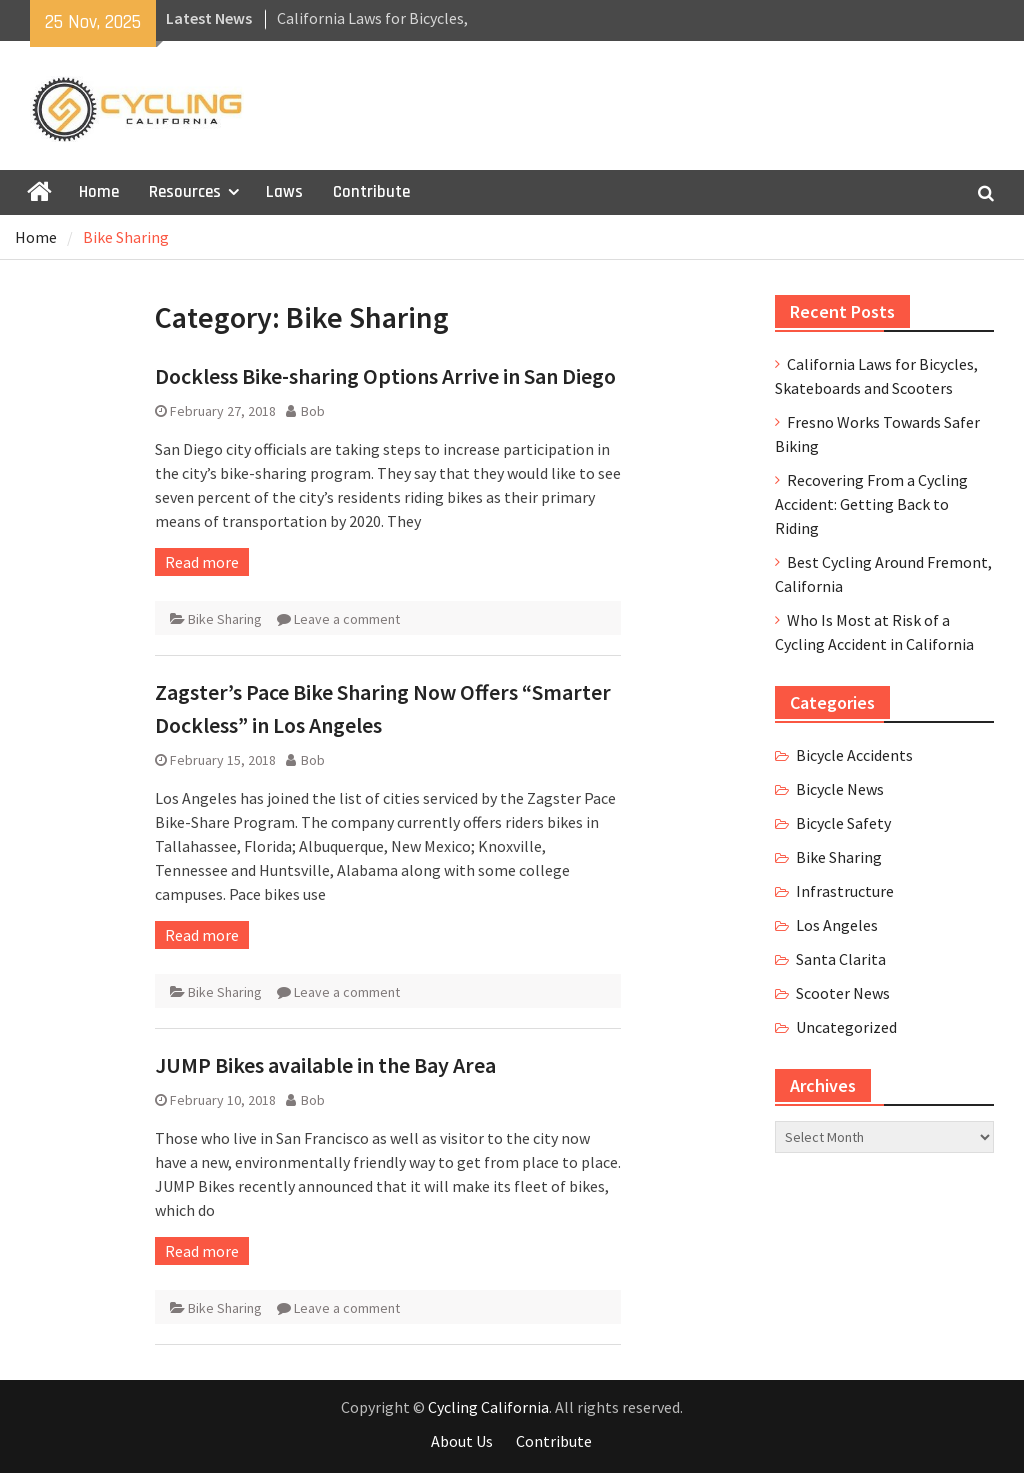 The height and width of the screenshot is (1473, 1024). Describe the element at coordinates (843, 823) in the screenshot. I see `Bicycle Safety` at that location.